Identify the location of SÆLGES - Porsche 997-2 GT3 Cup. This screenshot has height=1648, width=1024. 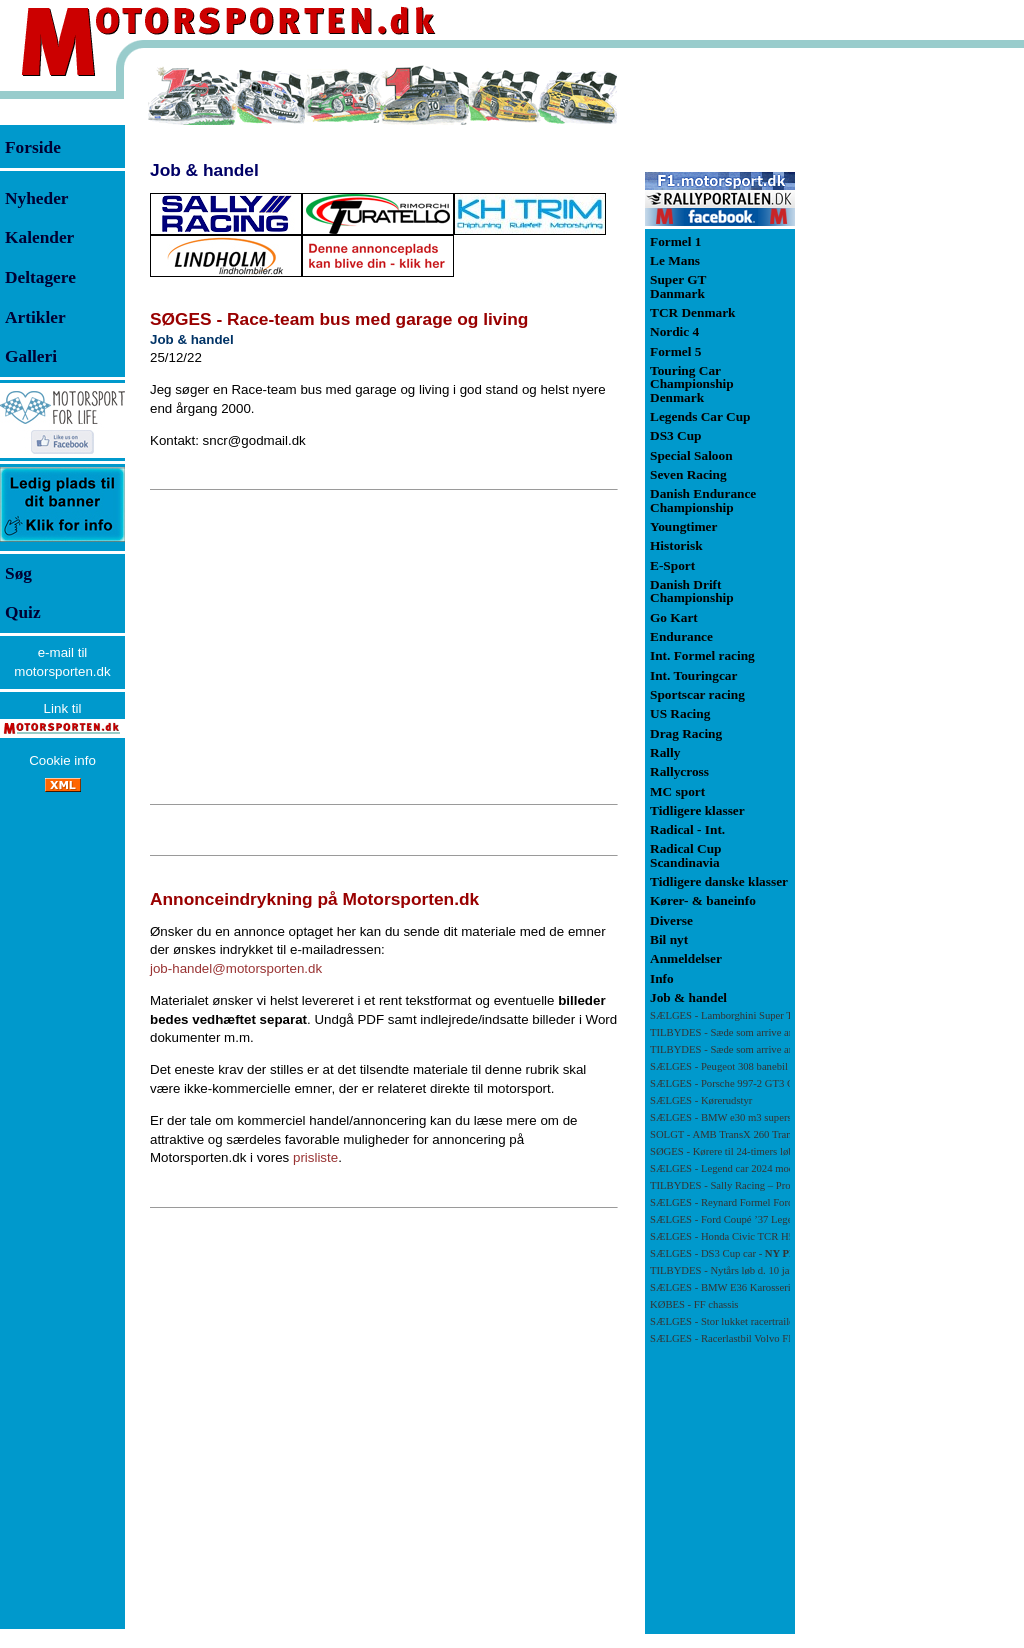
(727, 1083).